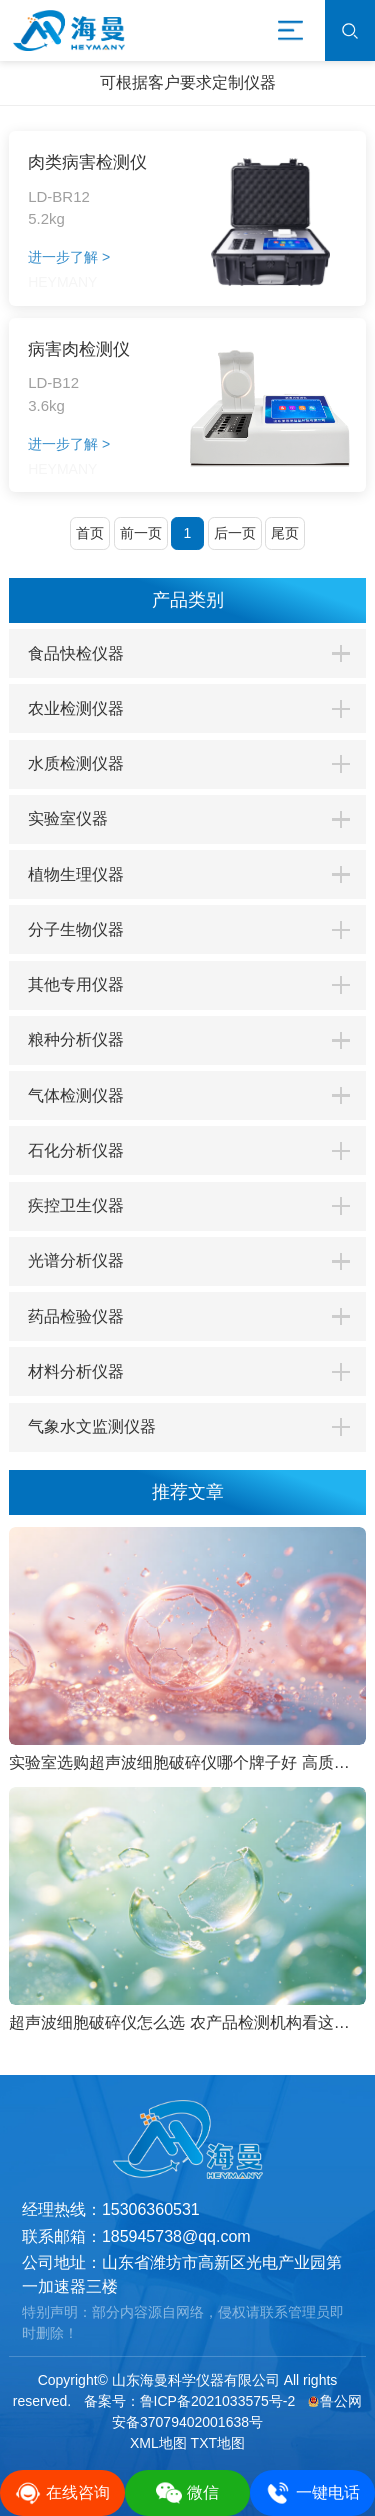 This screenshot has height=2516, width=375. Describe the element at coordinates (285, 533) in the screenshot. I see `尾页` at that location.